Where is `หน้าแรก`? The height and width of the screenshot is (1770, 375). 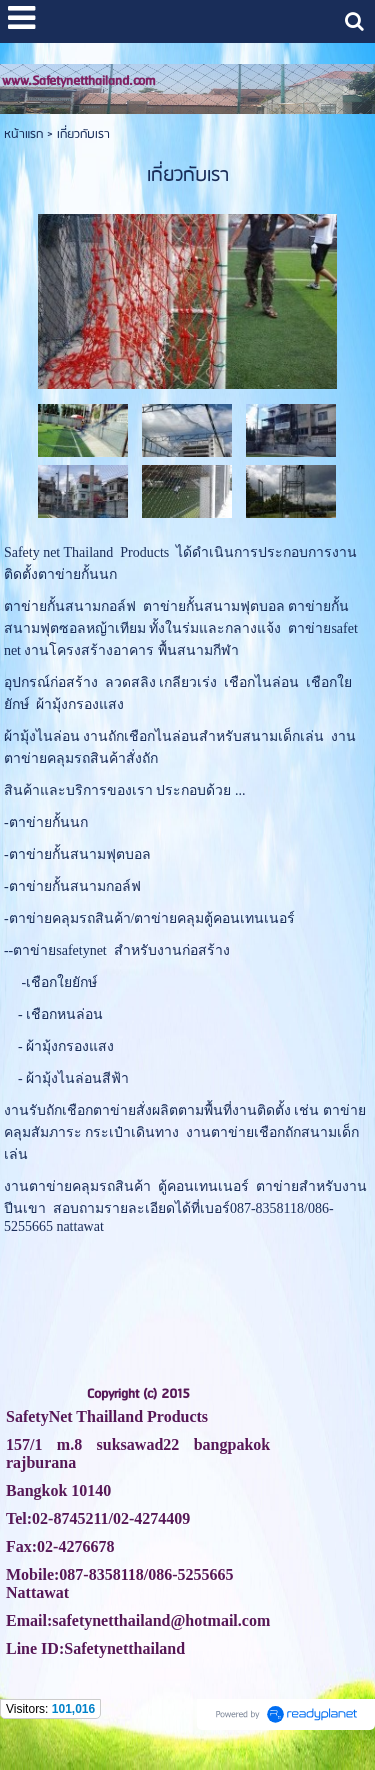
หน้าแรก is located at coordinates (23, 134).